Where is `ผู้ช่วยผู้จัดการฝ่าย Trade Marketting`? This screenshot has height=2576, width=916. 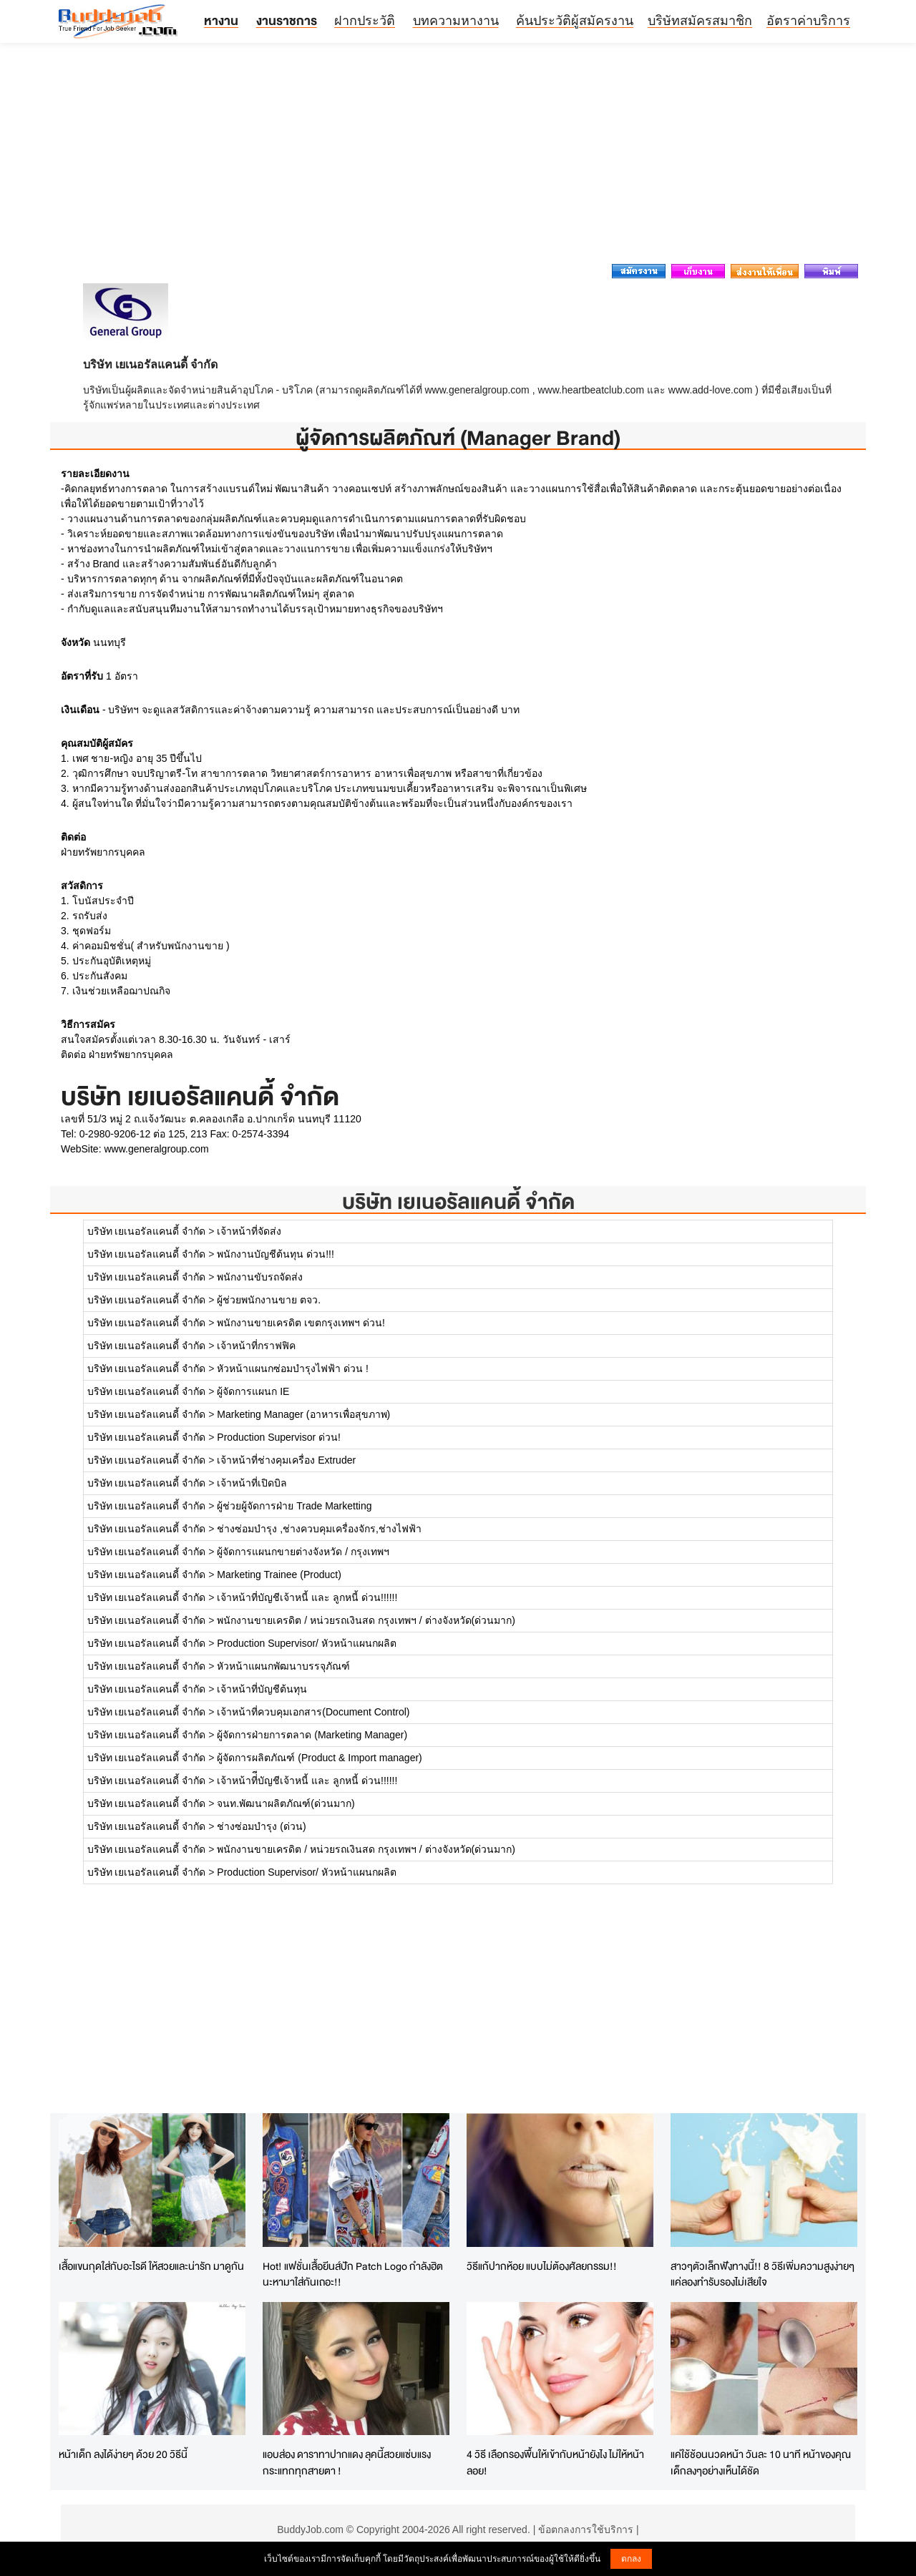
ผู้ช่วยผู้จัดการฝ่าย Trade Marketting is located at coordinates (294, 1506).